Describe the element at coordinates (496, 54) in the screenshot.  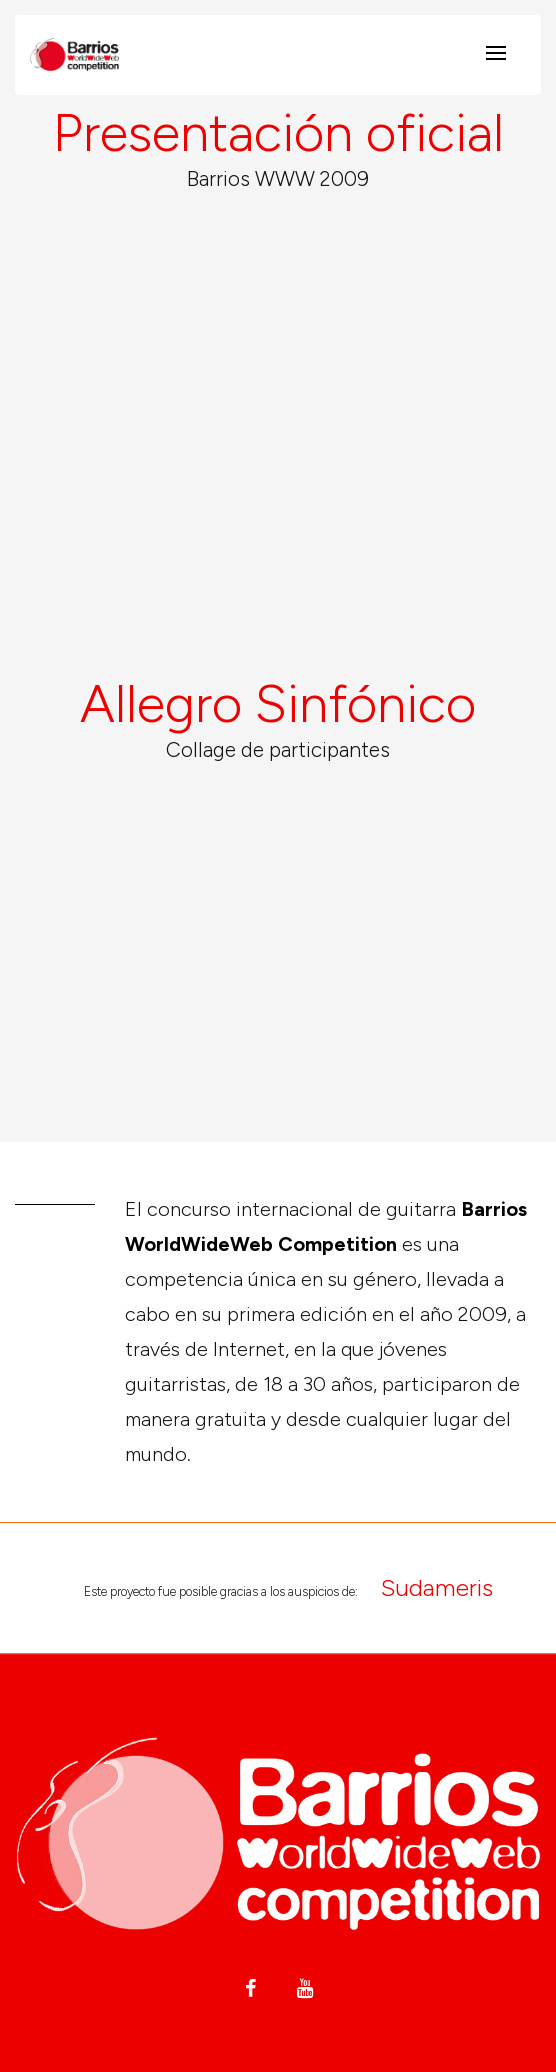
I see `[Toggle navigation]` at that location.